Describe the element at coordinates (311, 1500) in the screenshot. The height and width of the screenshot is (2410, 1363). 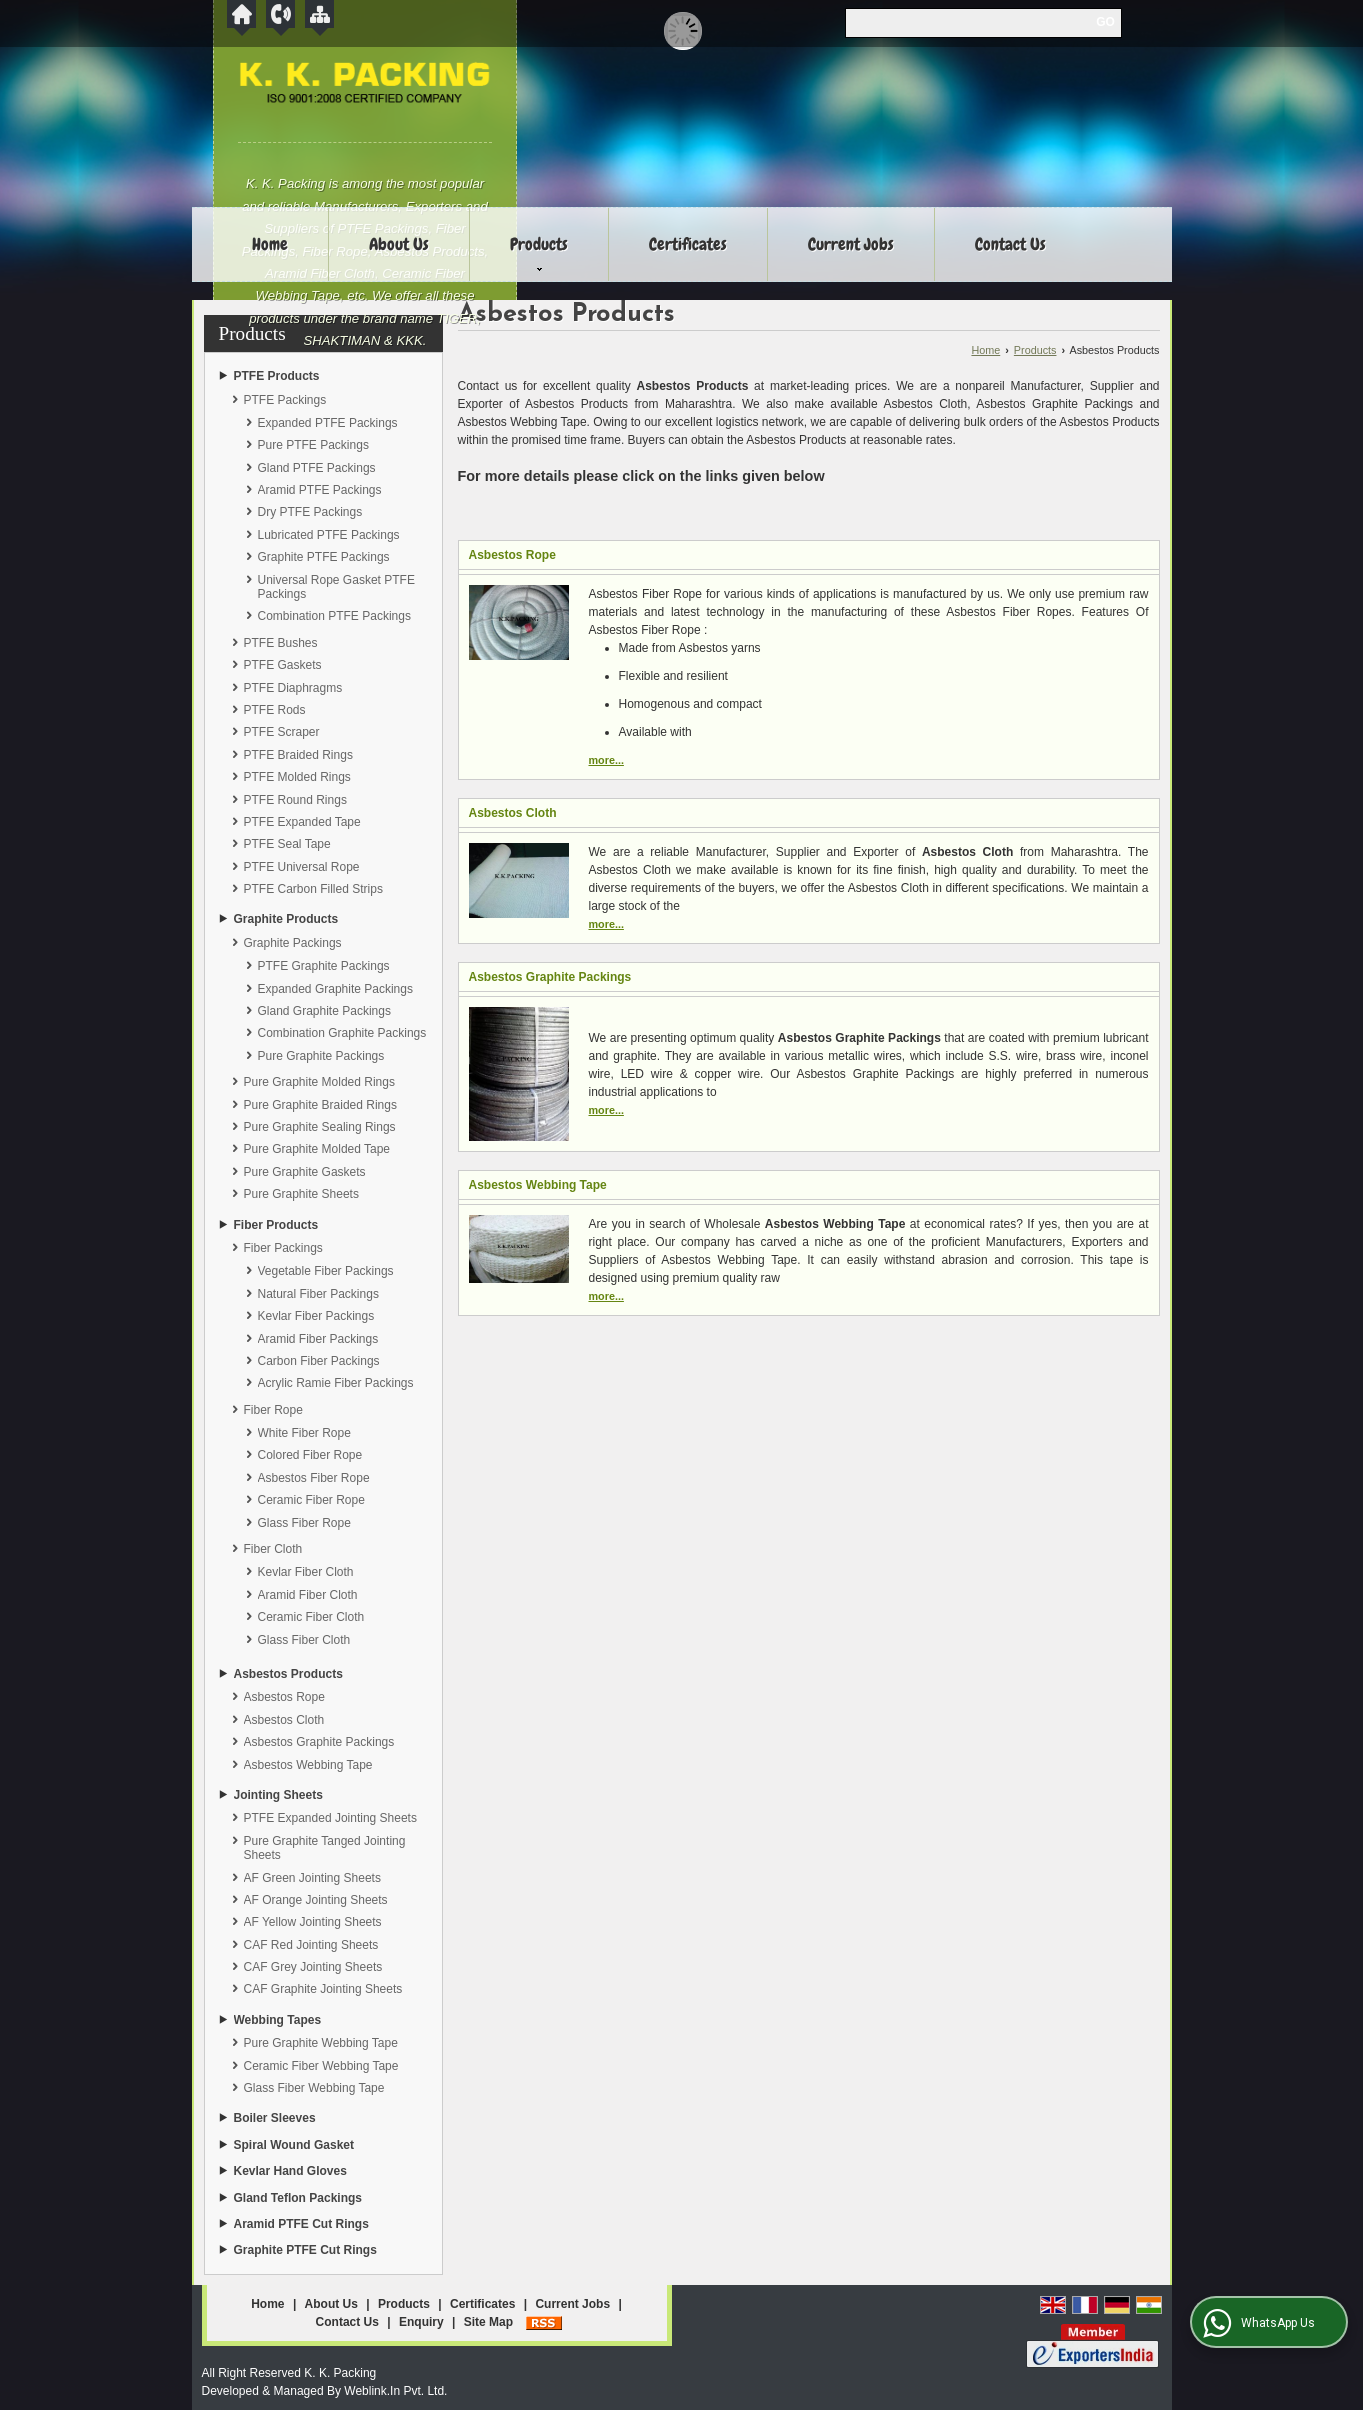
I see `Ceramic Fiber Rope` at that location.